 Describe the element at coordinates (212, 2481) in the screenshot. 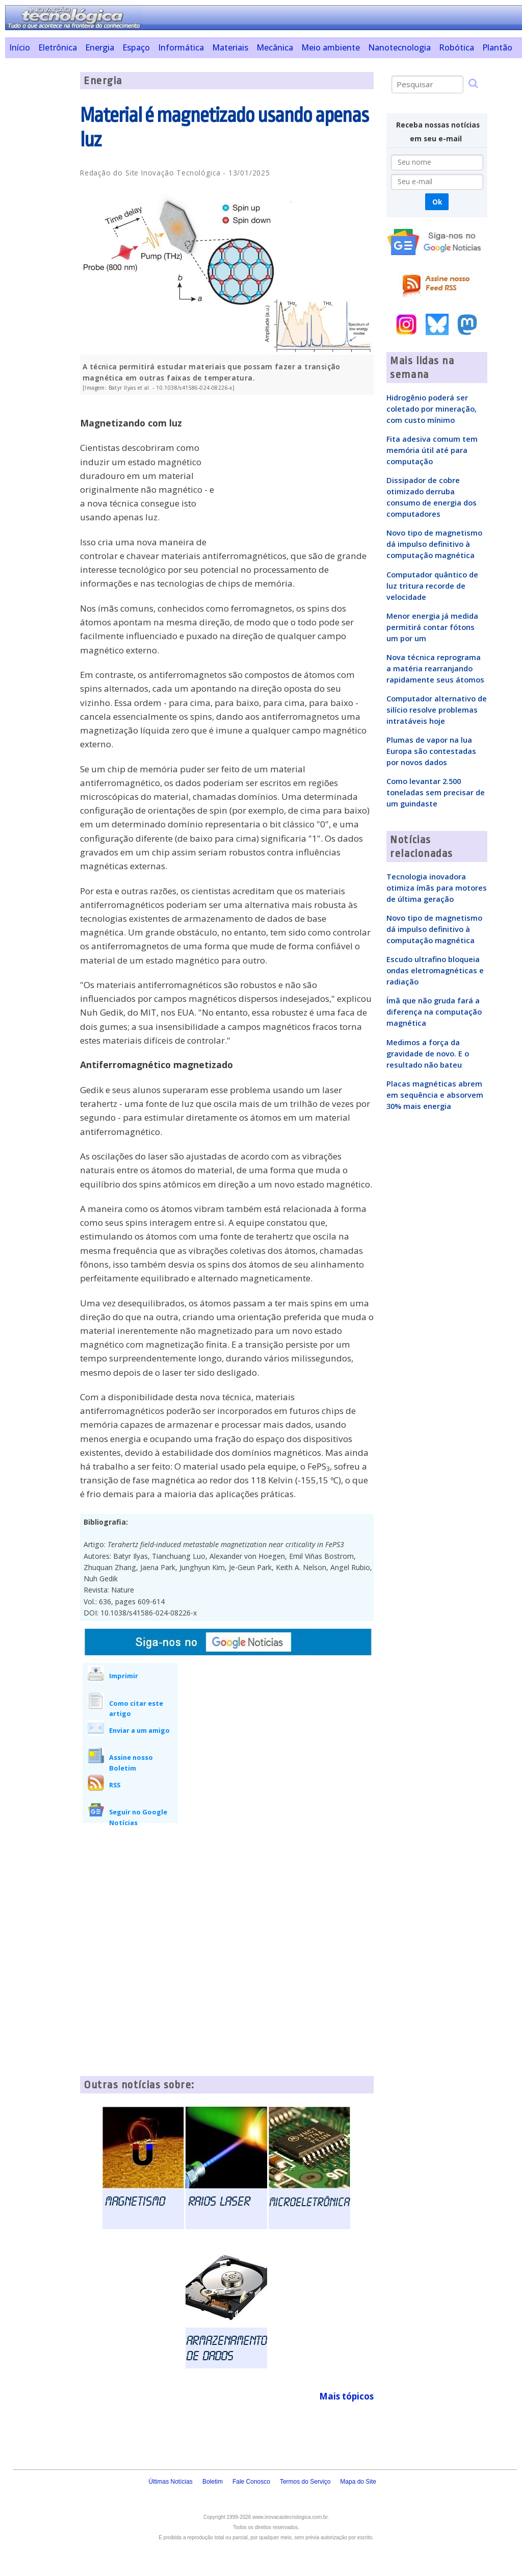

I see `Boletim` at that location.